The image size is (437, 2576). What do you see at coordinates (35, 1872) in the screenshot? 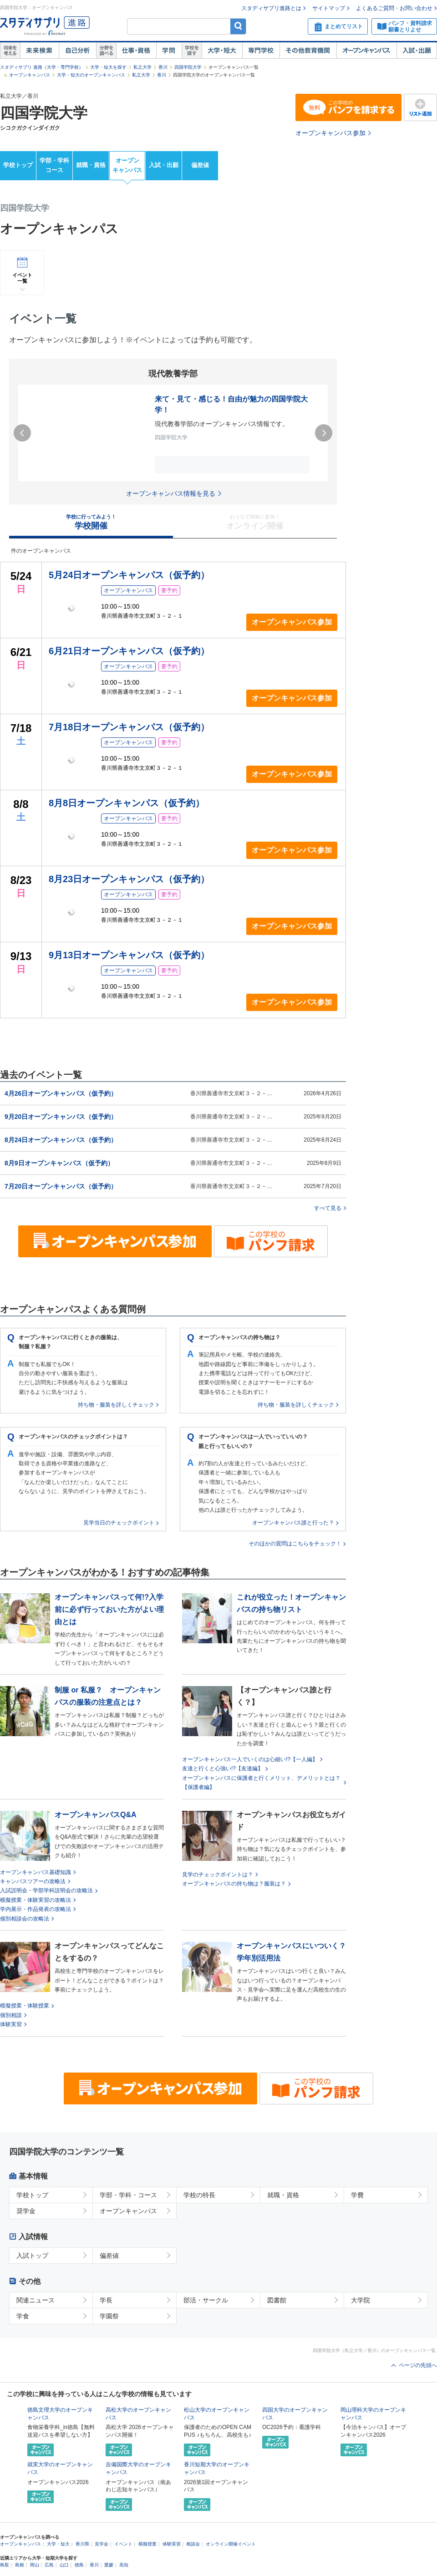
I see `オープンキャンパス基礎知識` at bounding box center [35, 1872].